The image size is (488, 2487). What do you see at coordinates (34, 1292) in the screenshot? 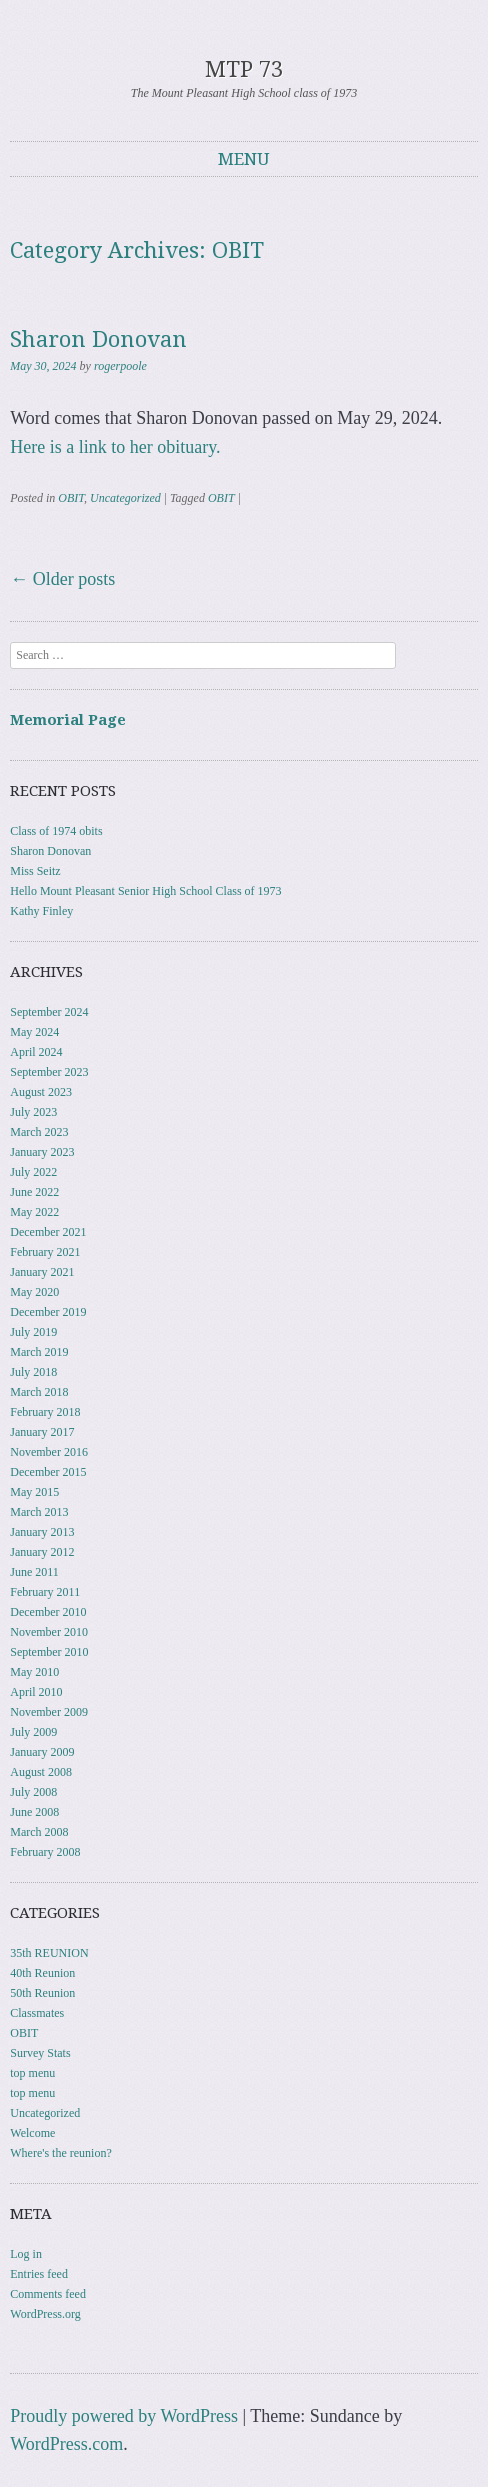
I see `May 2020` at bounding box center [34, 1292].